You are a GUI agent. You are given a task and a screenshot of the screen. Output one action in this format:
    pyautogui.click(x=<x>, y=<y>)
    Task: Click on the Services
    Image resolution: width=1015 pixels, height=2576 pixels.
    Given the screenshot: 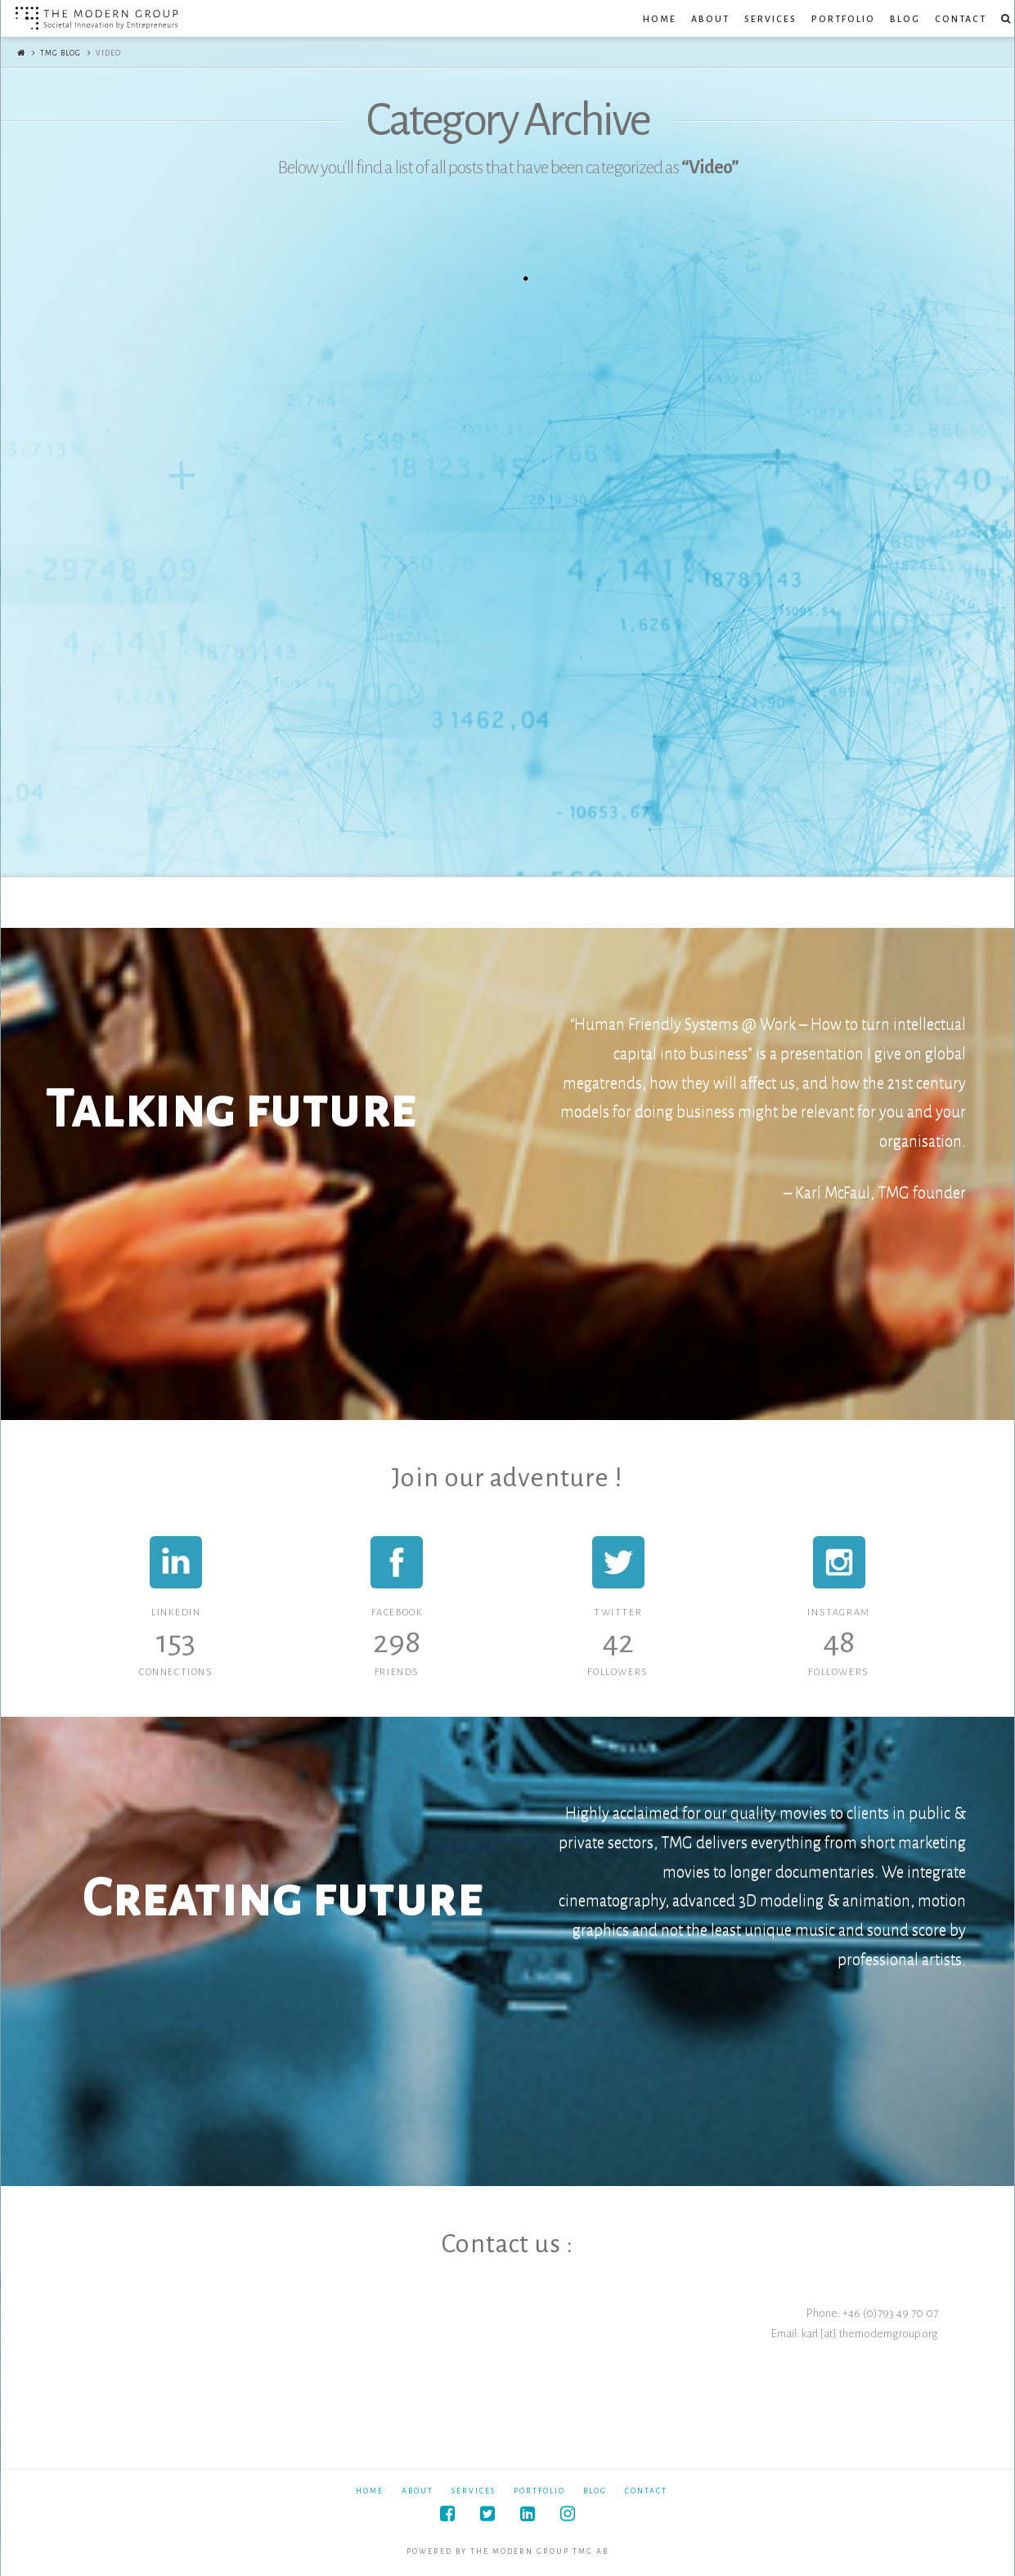 What is the action you would take?
    pyautogui.click(x=473, y=2491)
    